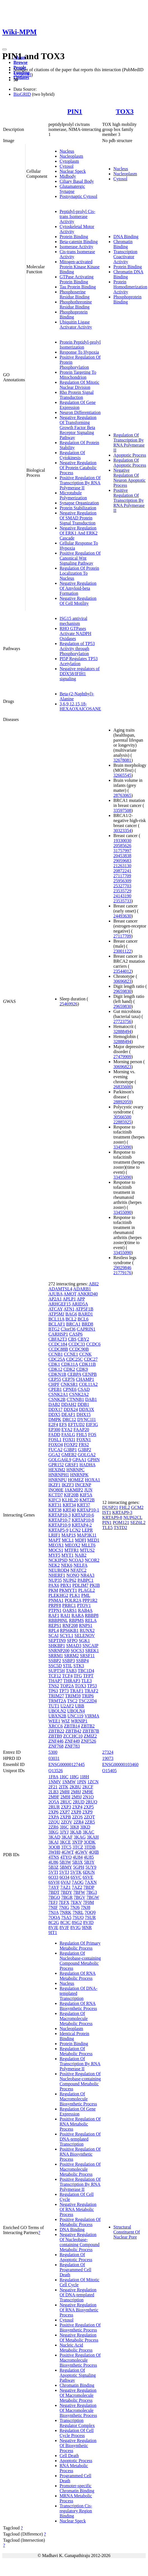  I want to click on KRTAP9-8, so click(112, 1517).